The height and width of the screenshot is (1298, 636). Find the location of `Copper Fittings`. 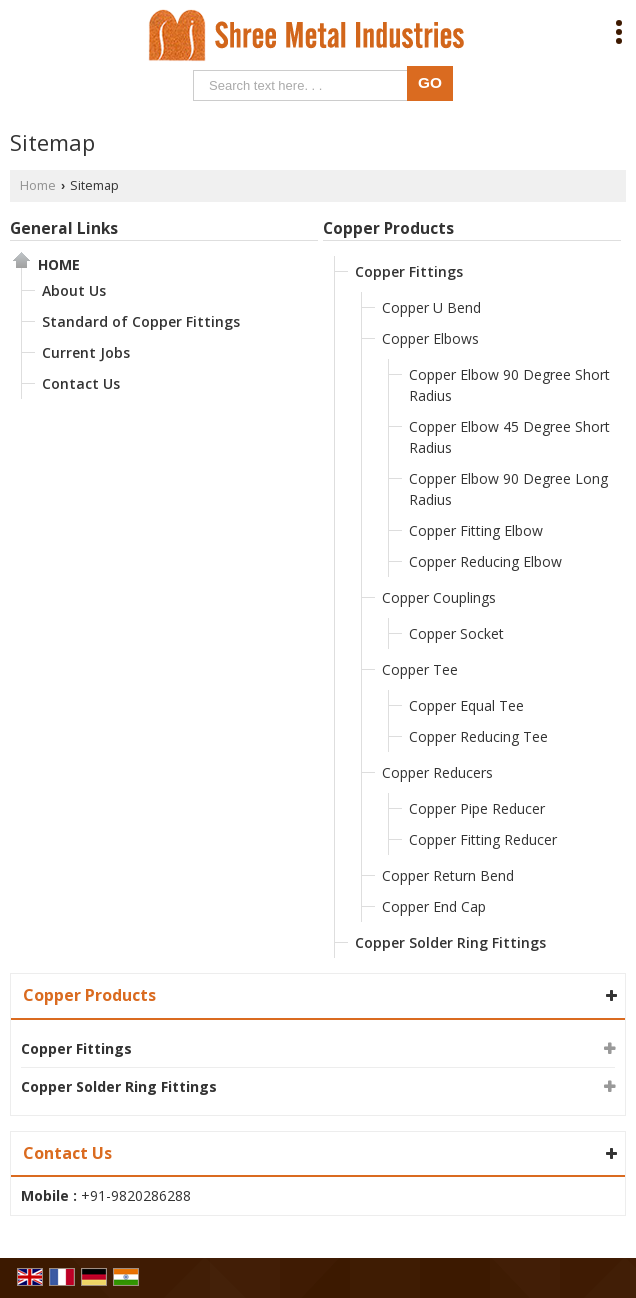

Copper Fittings is located at coordinates (409, 271).